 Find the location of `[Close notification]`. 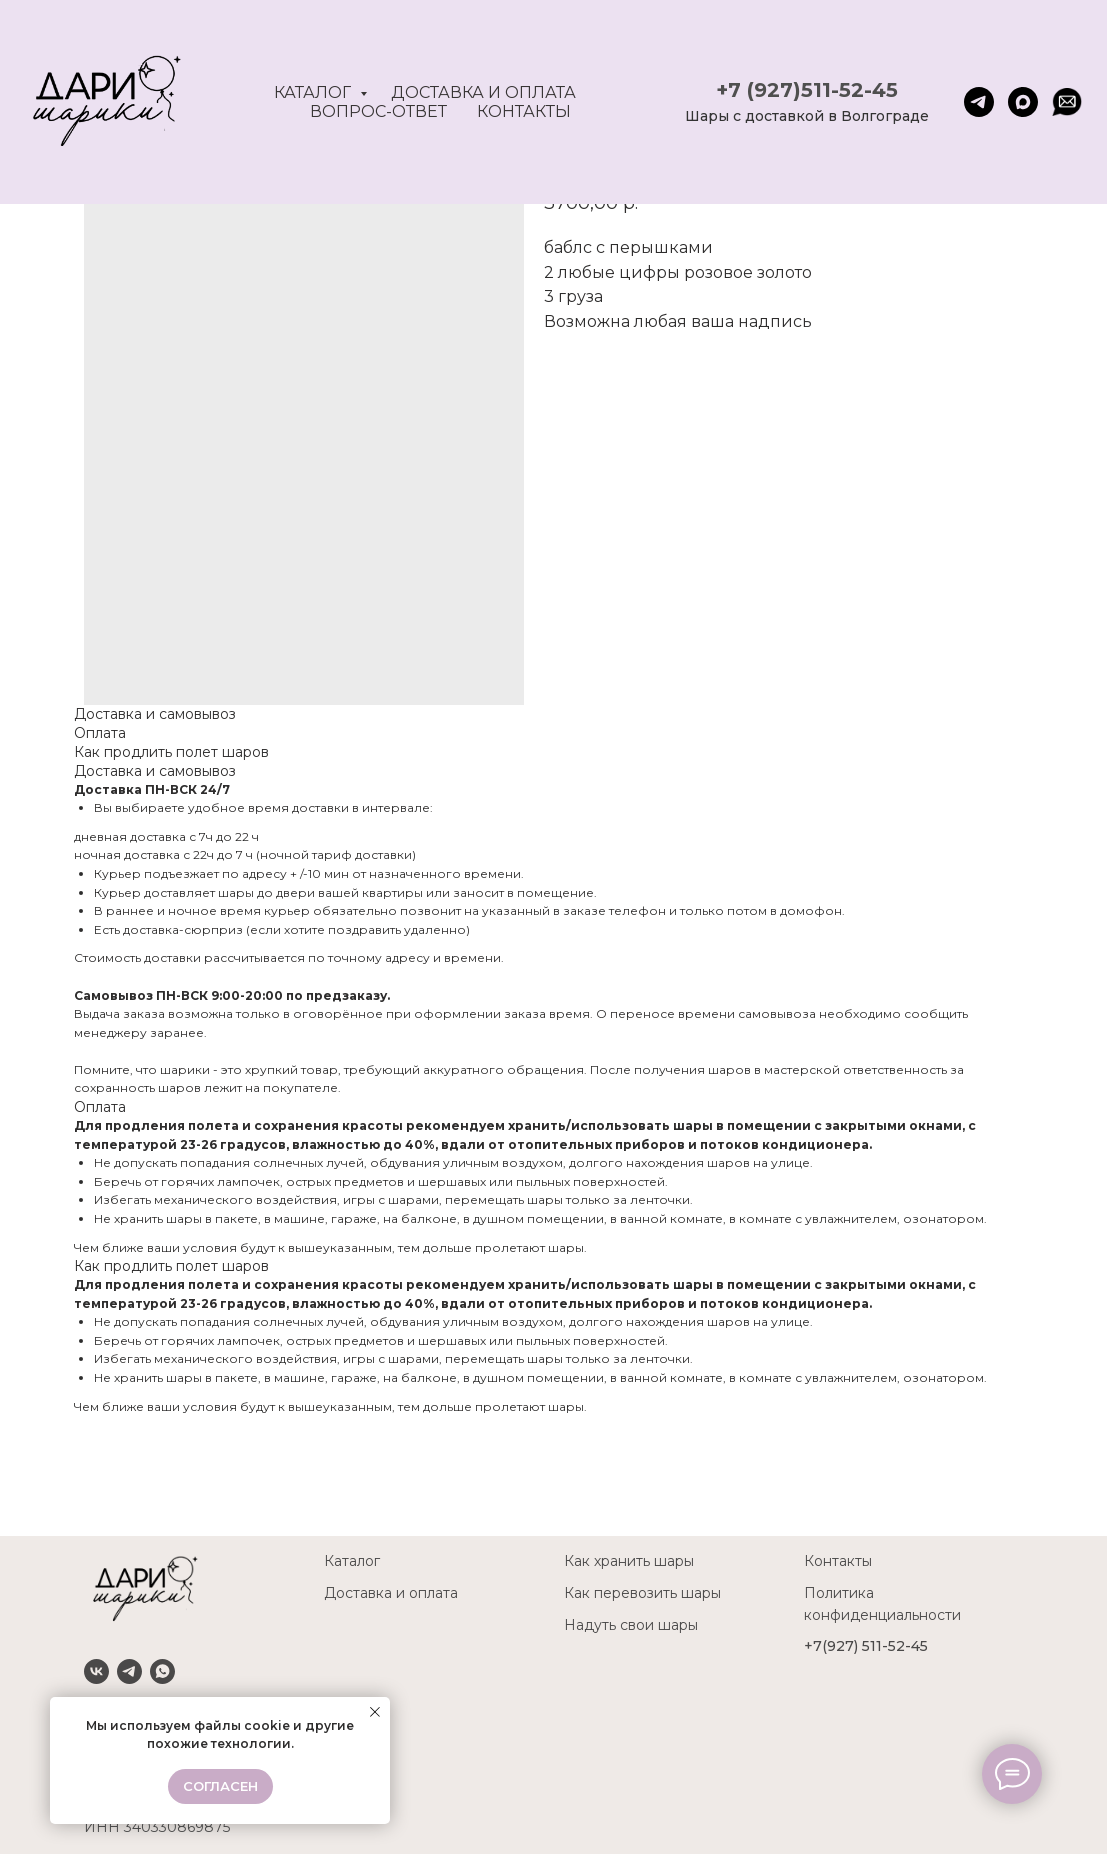

[Close notification] is located at coordinates (375, 1712).